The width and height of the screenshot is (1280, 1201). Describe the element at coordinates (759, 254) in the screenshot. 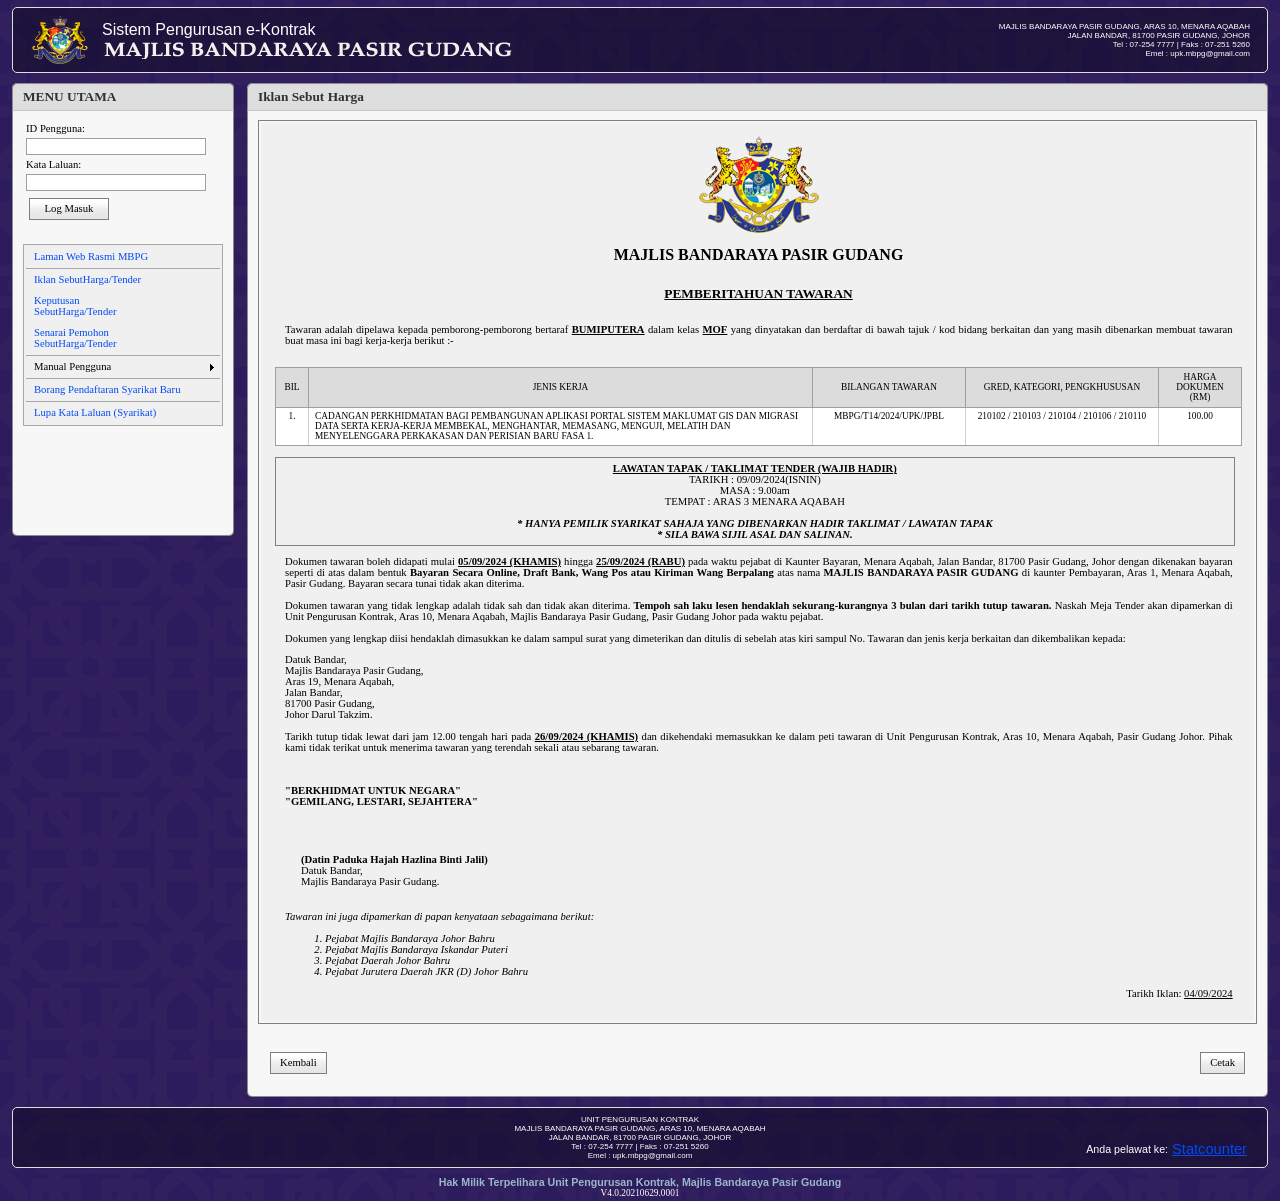

I see `MAJLIS BANDARAYA PASIR GUDANG` at that location.